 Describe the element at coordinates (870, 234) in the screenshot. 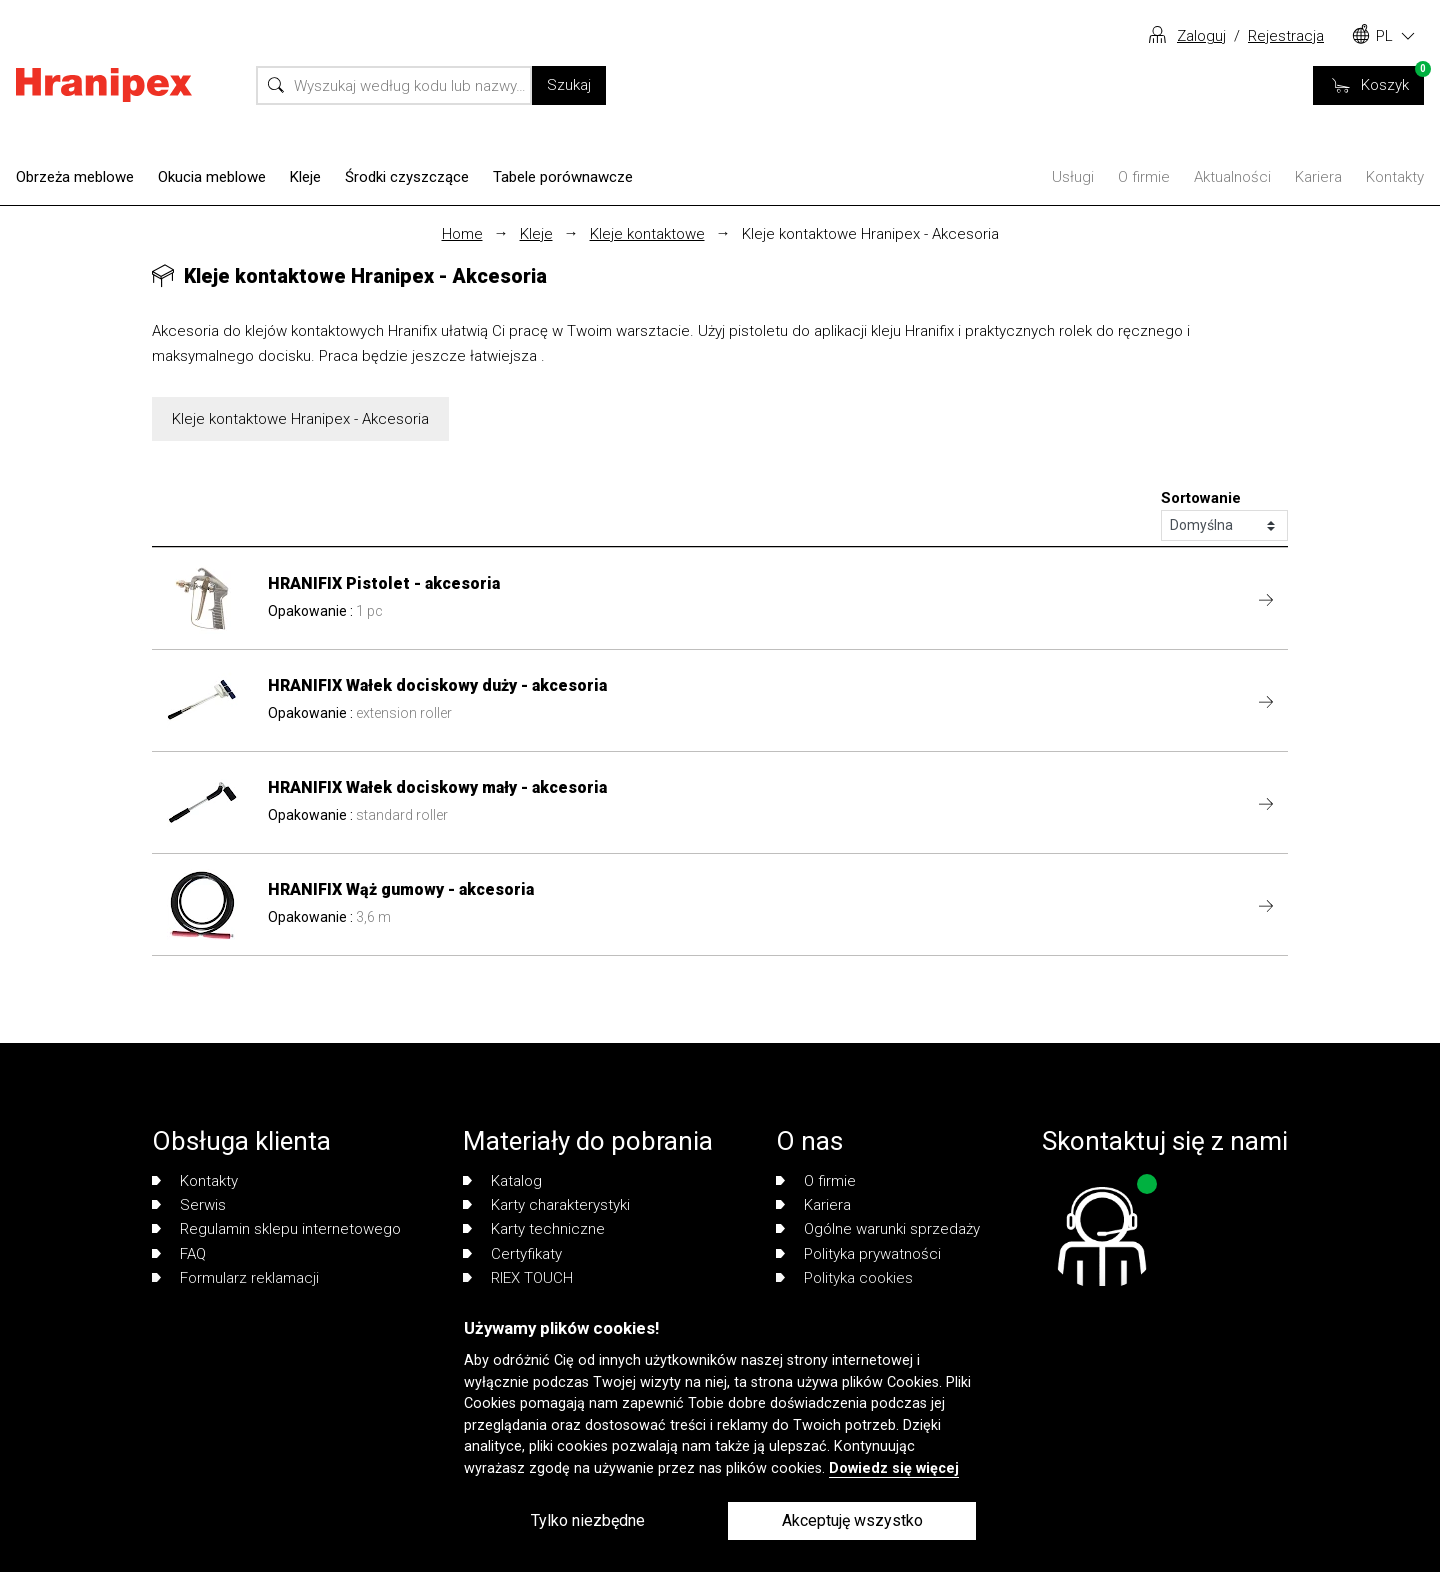

I see `Kleje kontaktowe Hranipex - Akcesoria` at that location.